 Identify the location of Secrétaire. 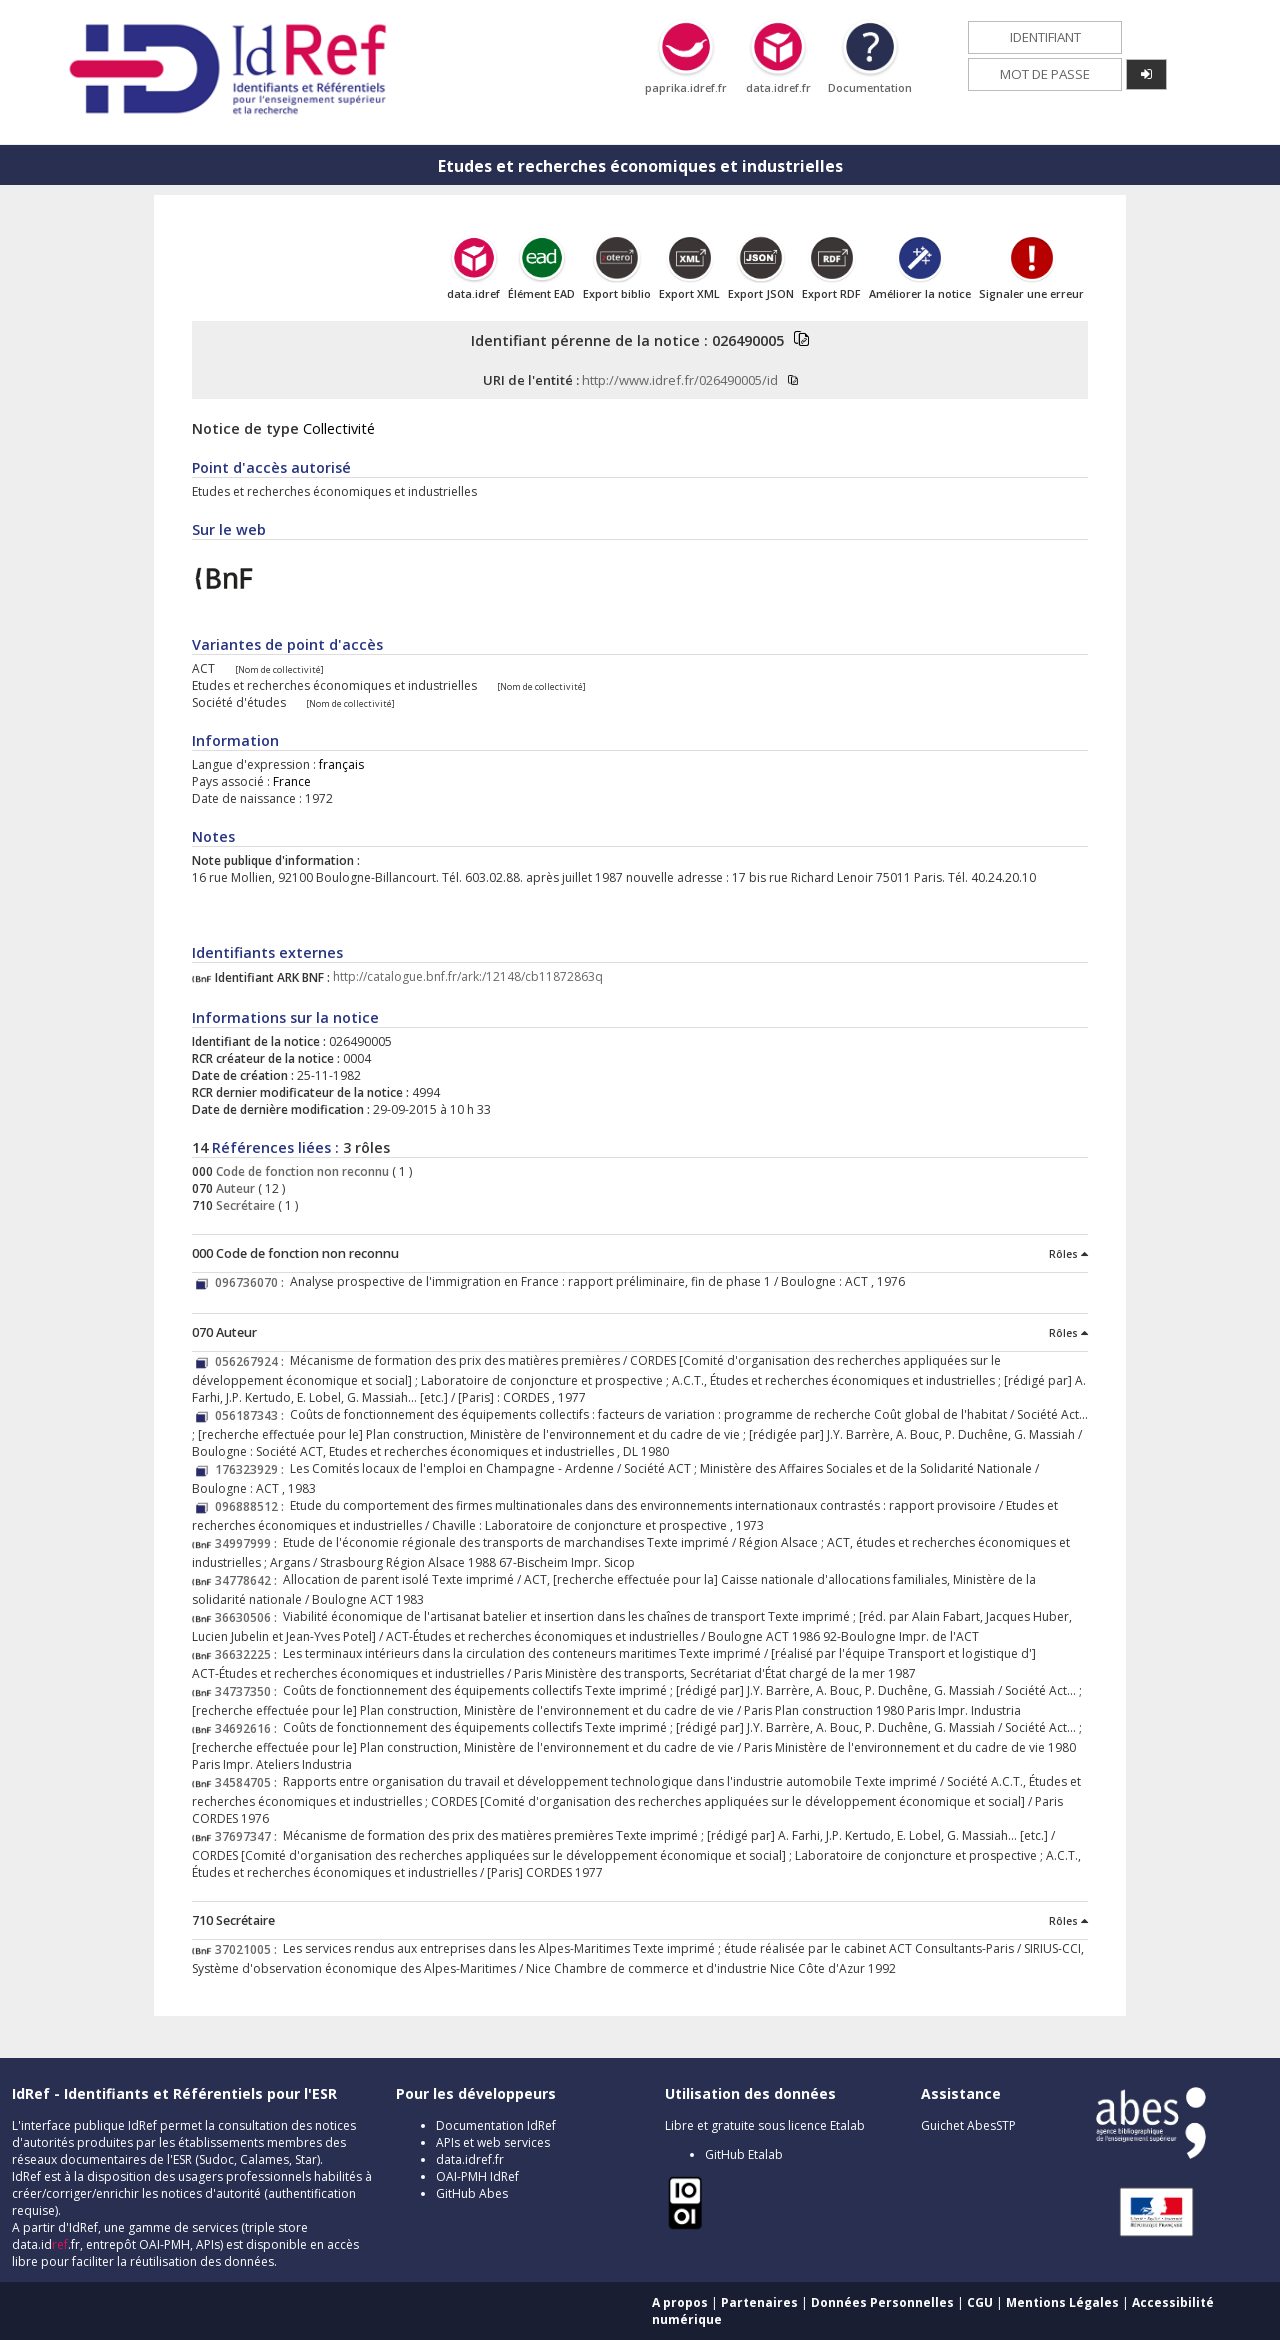
(244, 1205).